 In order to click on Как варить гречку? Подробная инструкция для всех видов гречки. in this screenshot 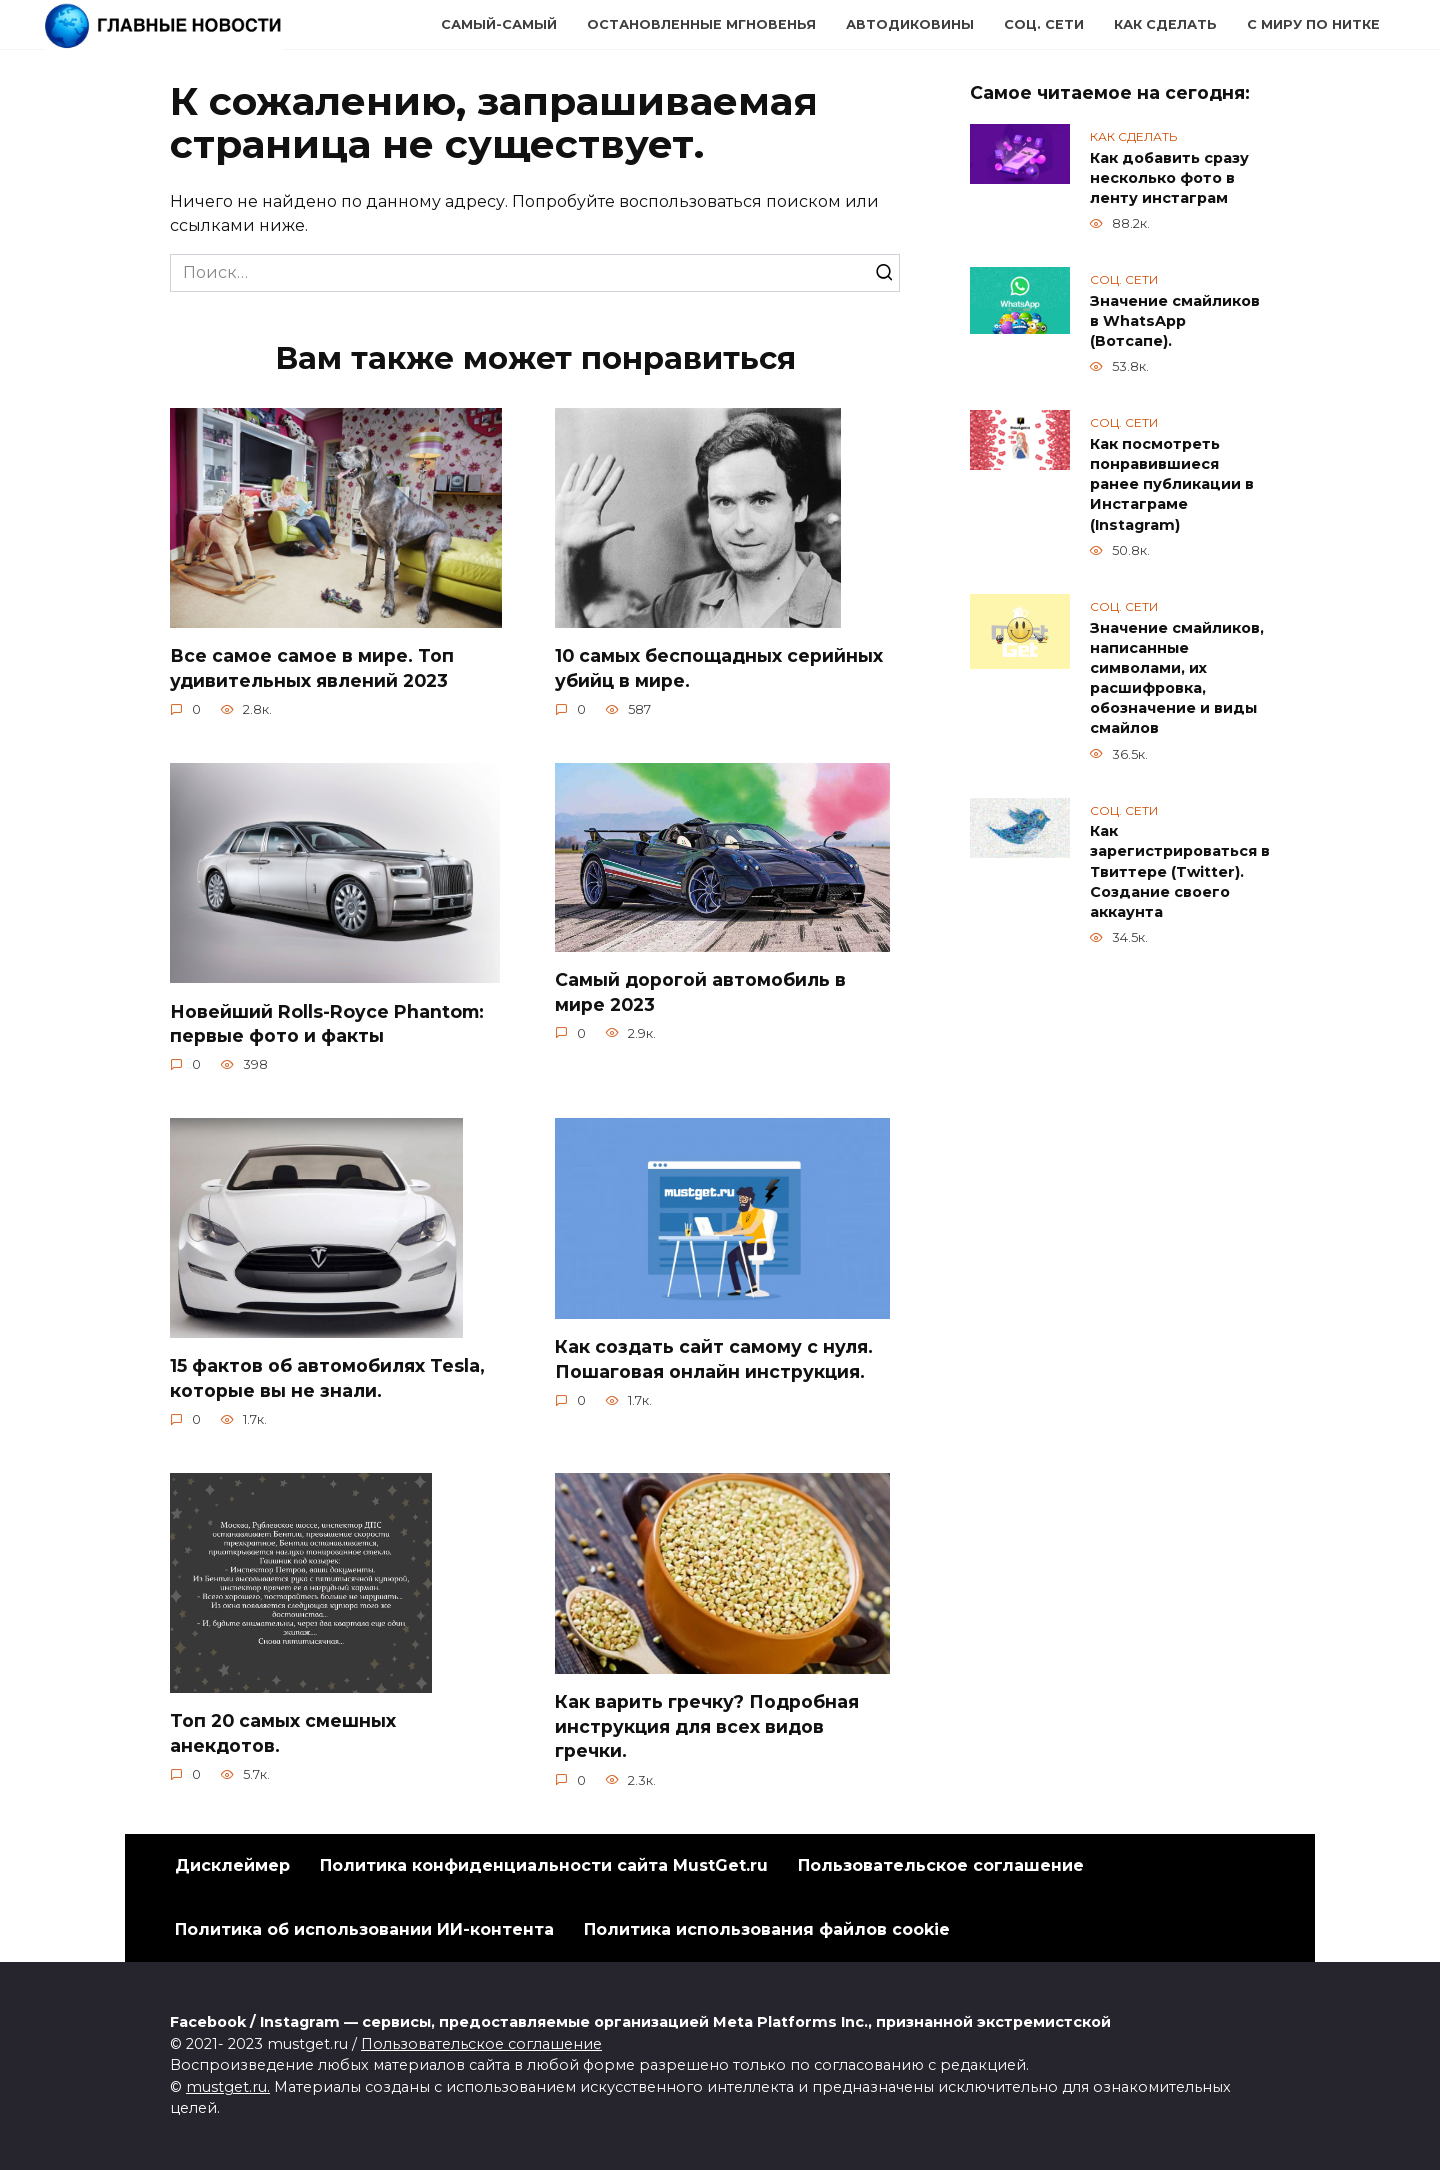, I will do `click(707, 1726)`.